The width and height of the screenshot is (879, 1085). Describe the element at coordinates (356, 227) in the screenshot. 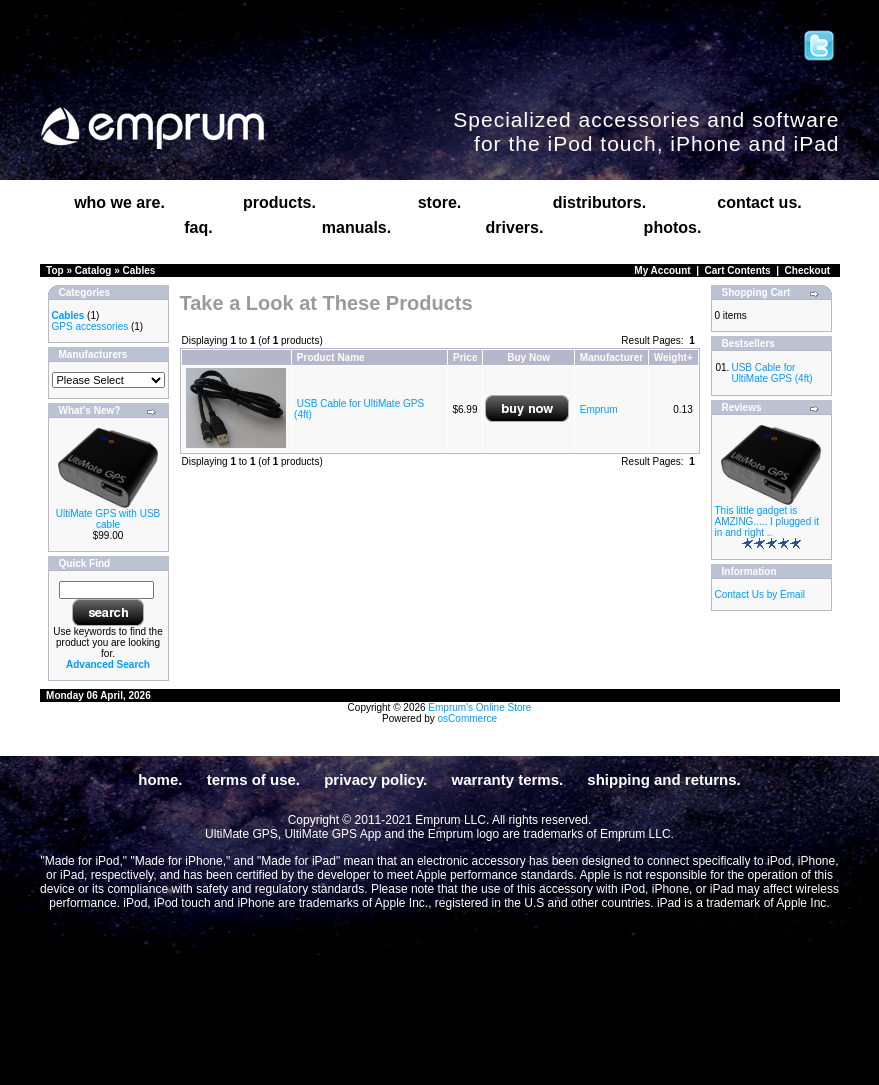

I see `manuals.` at that location.